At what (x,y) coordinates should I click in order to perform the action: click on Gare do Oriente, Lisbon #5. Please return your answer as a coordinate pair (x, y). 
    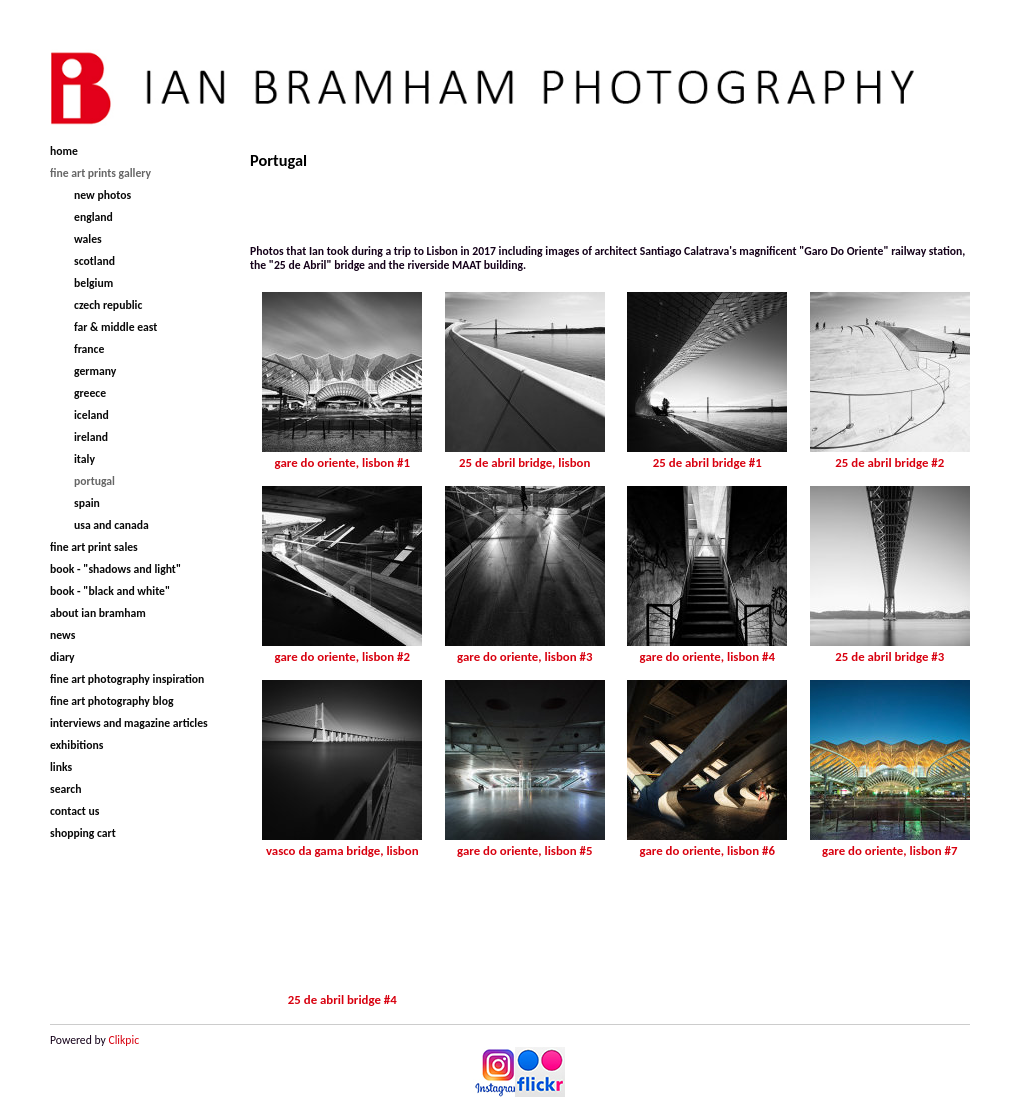
    Looking at the image, I should click on (524, 850).